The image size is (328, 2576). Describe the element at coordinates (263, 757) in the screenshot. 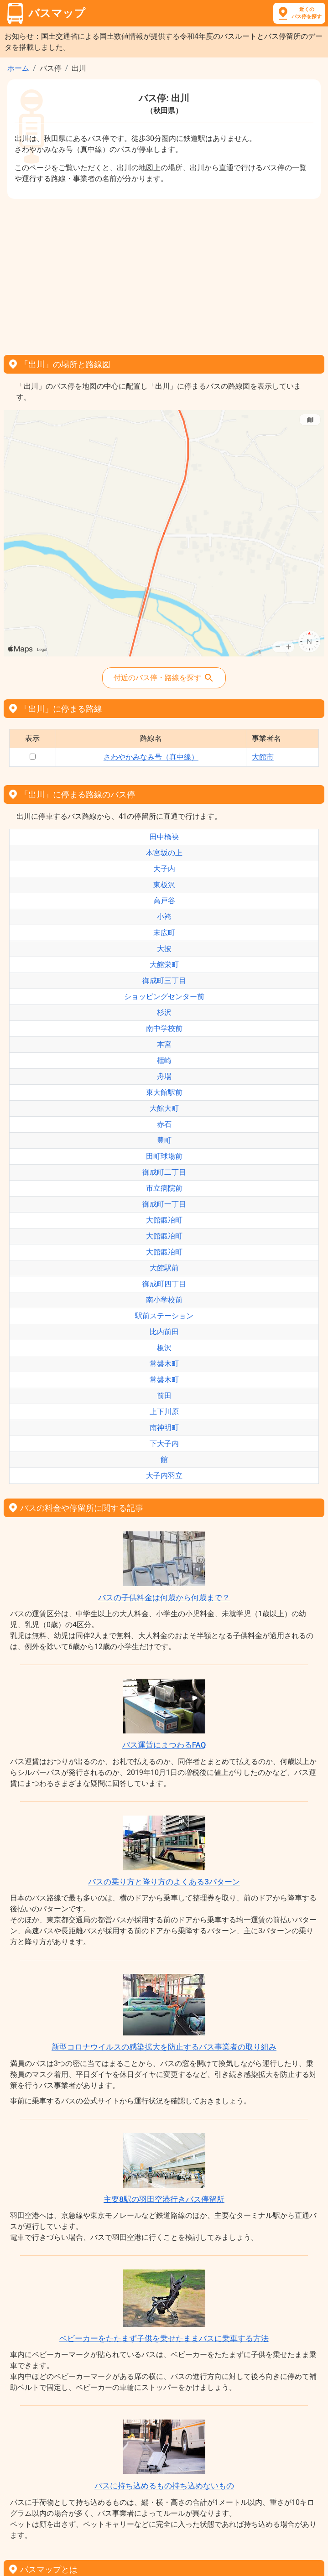

I see `大館市` at that location.